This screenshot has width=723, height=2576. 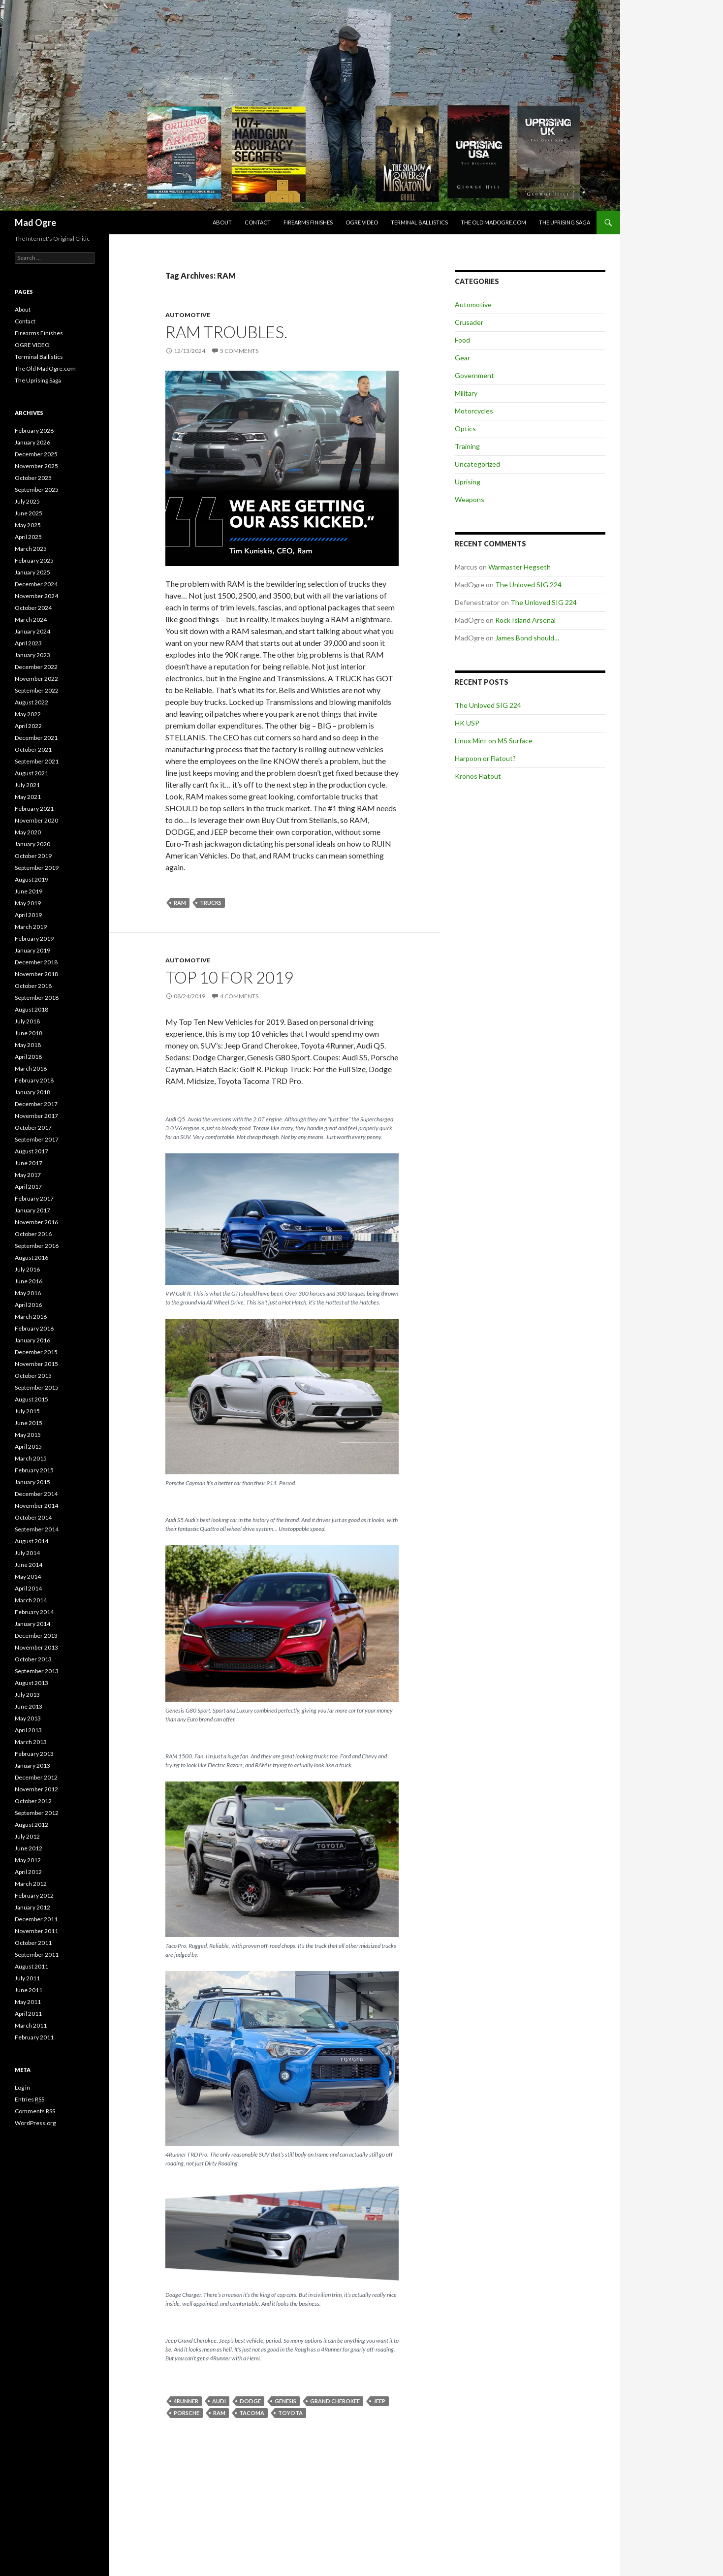 What do you see at coordinates (33, 1801) in the screenshot?
I see `October 2012` at bounding box center [33, 1801].